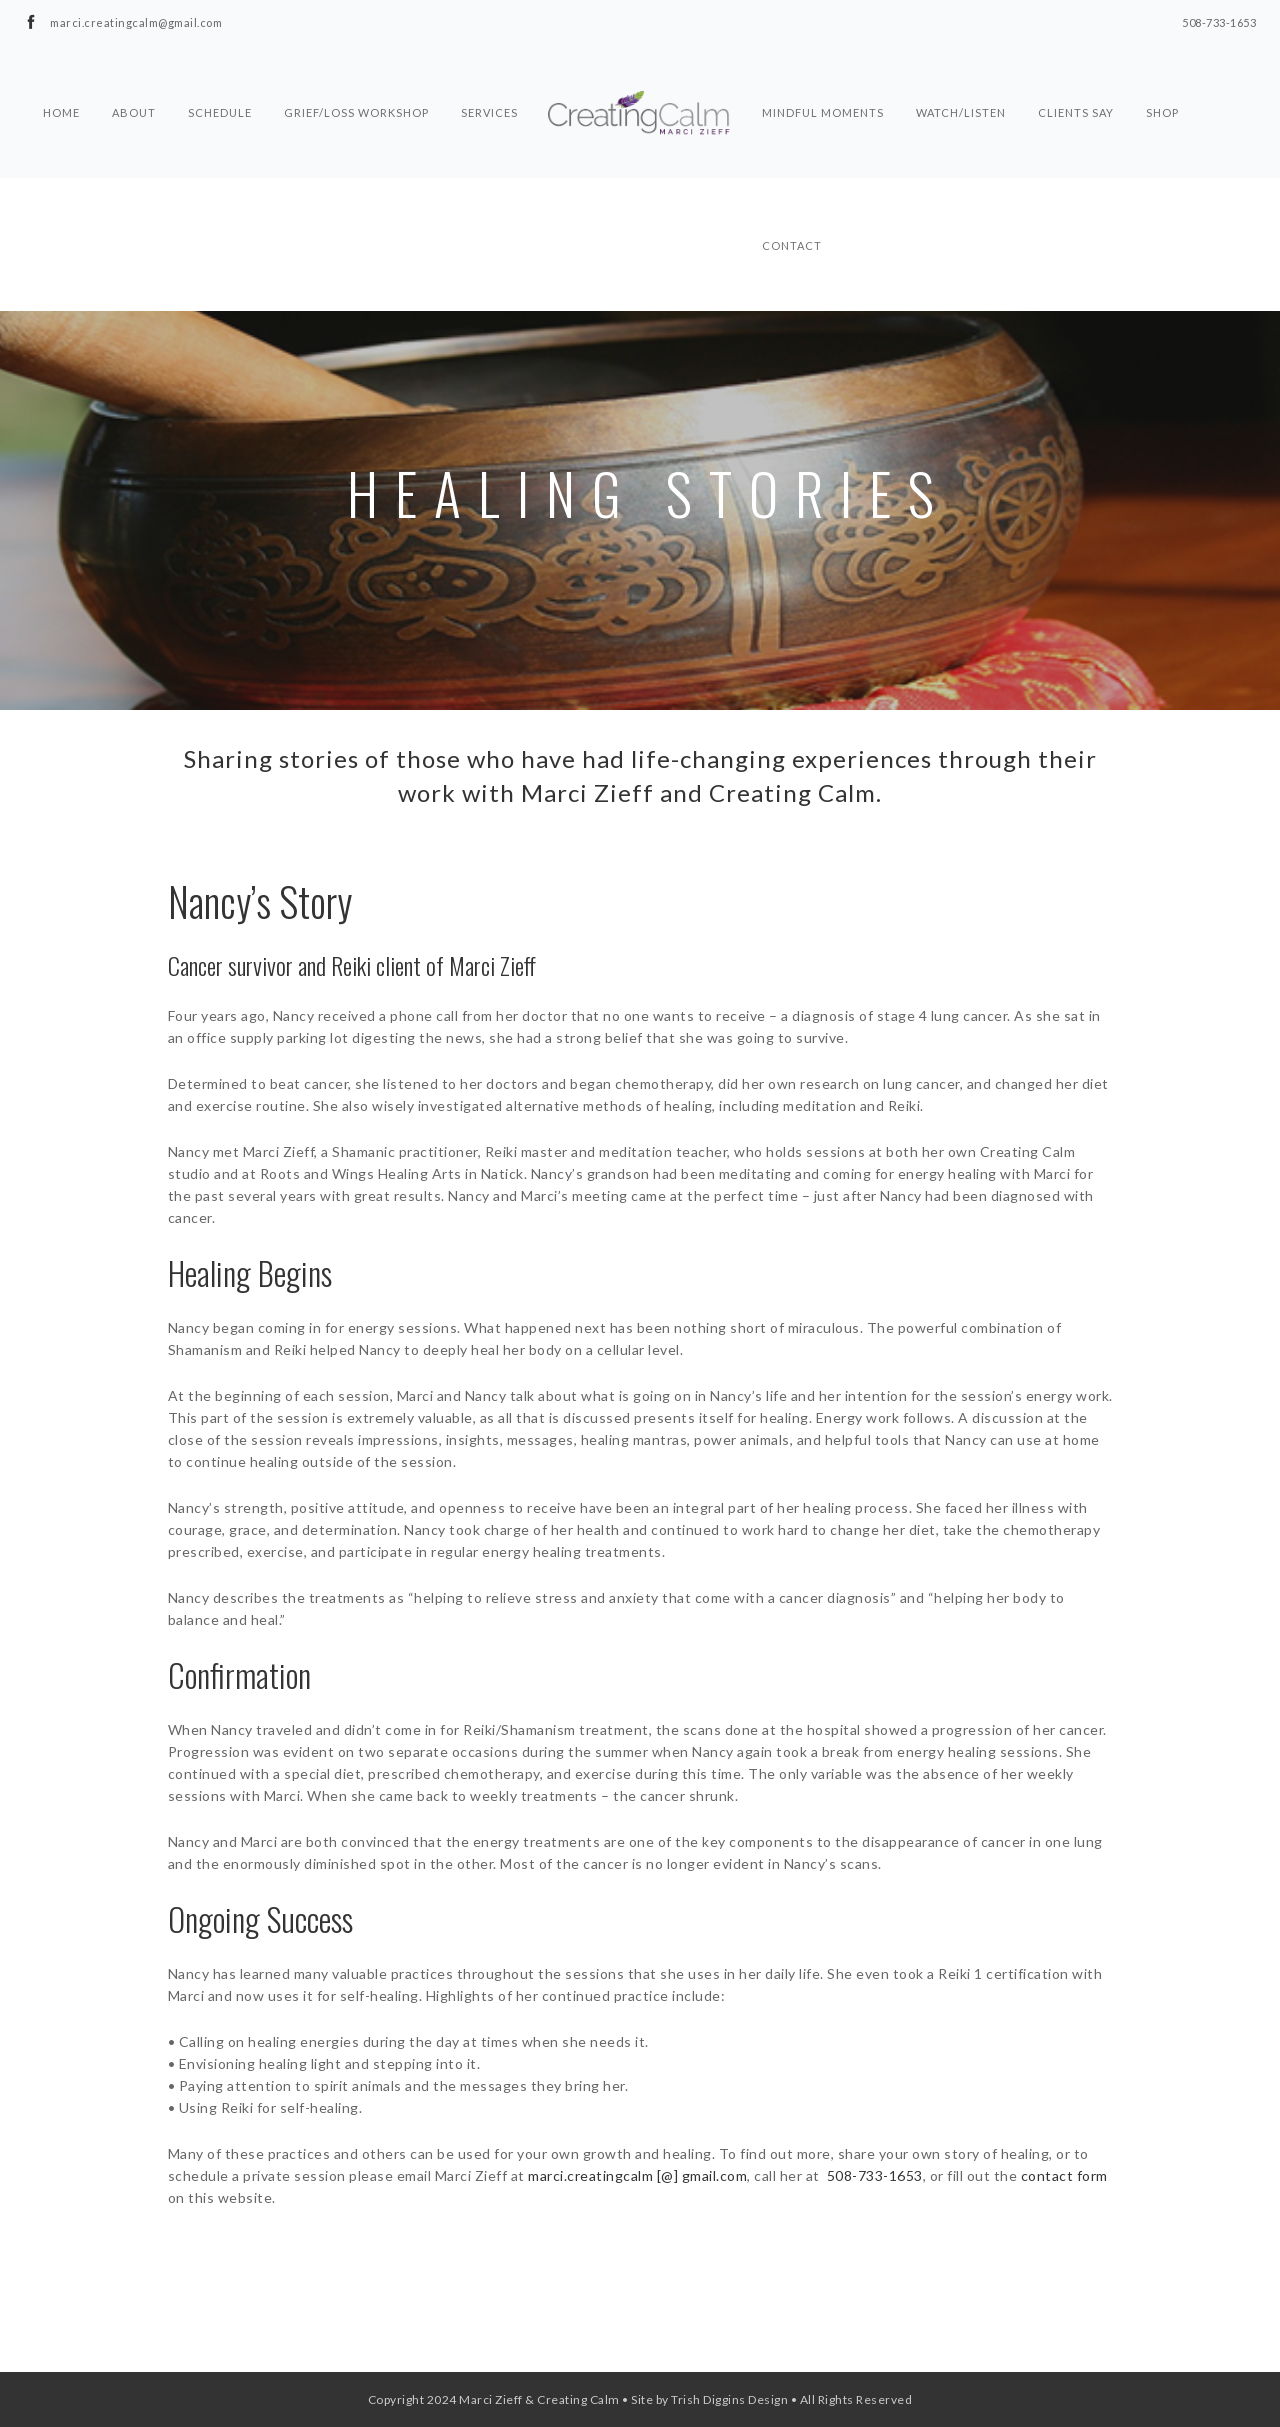  Describe the element at coordinates (61, 76) in the screenshot. I see `Home` at that location.